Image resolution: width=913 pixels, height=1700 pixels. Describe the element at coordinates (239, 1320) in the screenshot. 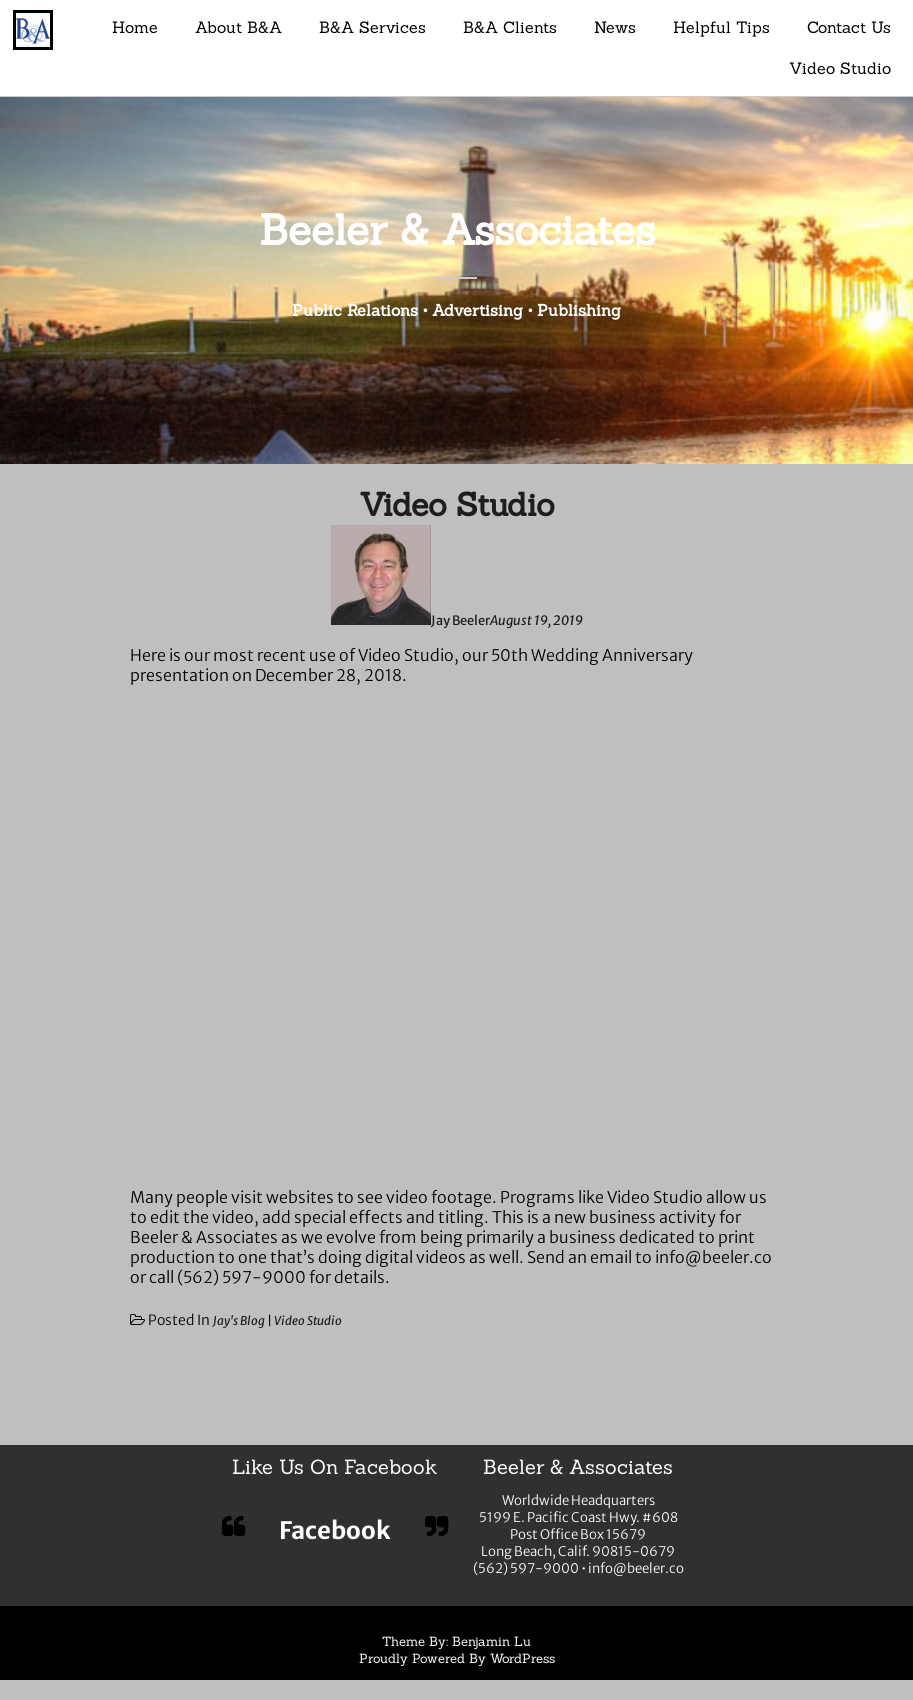

I see `Jay's Blog` at that location.